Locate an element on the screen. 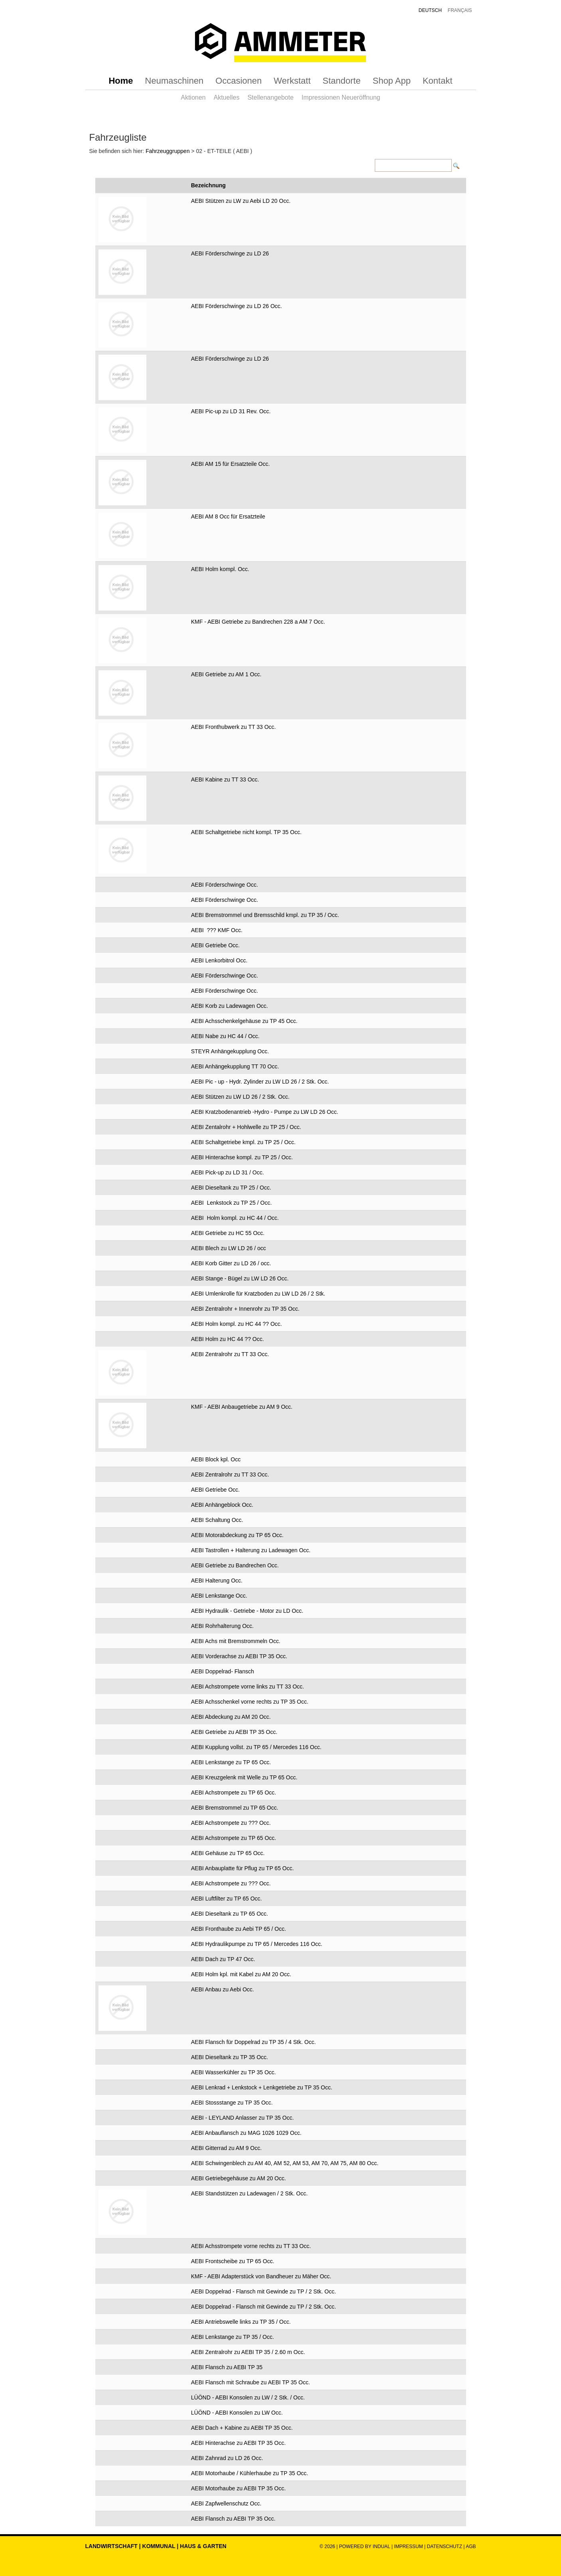 This screenshot has height=2576, width=561. AEBI Förderschwinge zu LD 26 is located at coordinates (230, 253).